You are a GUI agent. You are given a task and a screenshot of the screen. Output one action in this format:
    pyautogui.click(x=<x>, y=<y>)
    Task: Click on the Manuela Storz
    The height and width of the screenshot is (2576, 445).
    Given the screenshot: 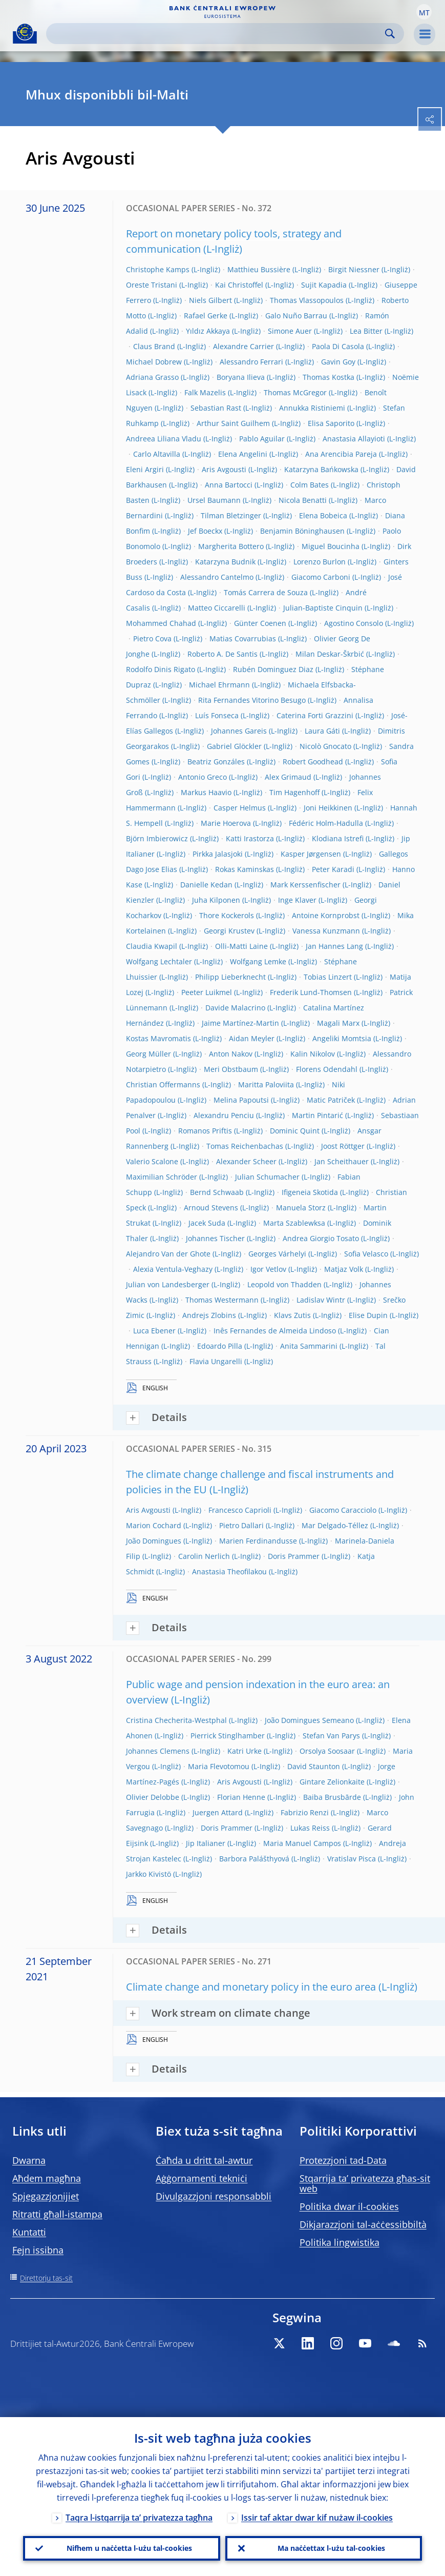 What is the action you would take?
    pyautogui.click(x=301, y=1207)
    